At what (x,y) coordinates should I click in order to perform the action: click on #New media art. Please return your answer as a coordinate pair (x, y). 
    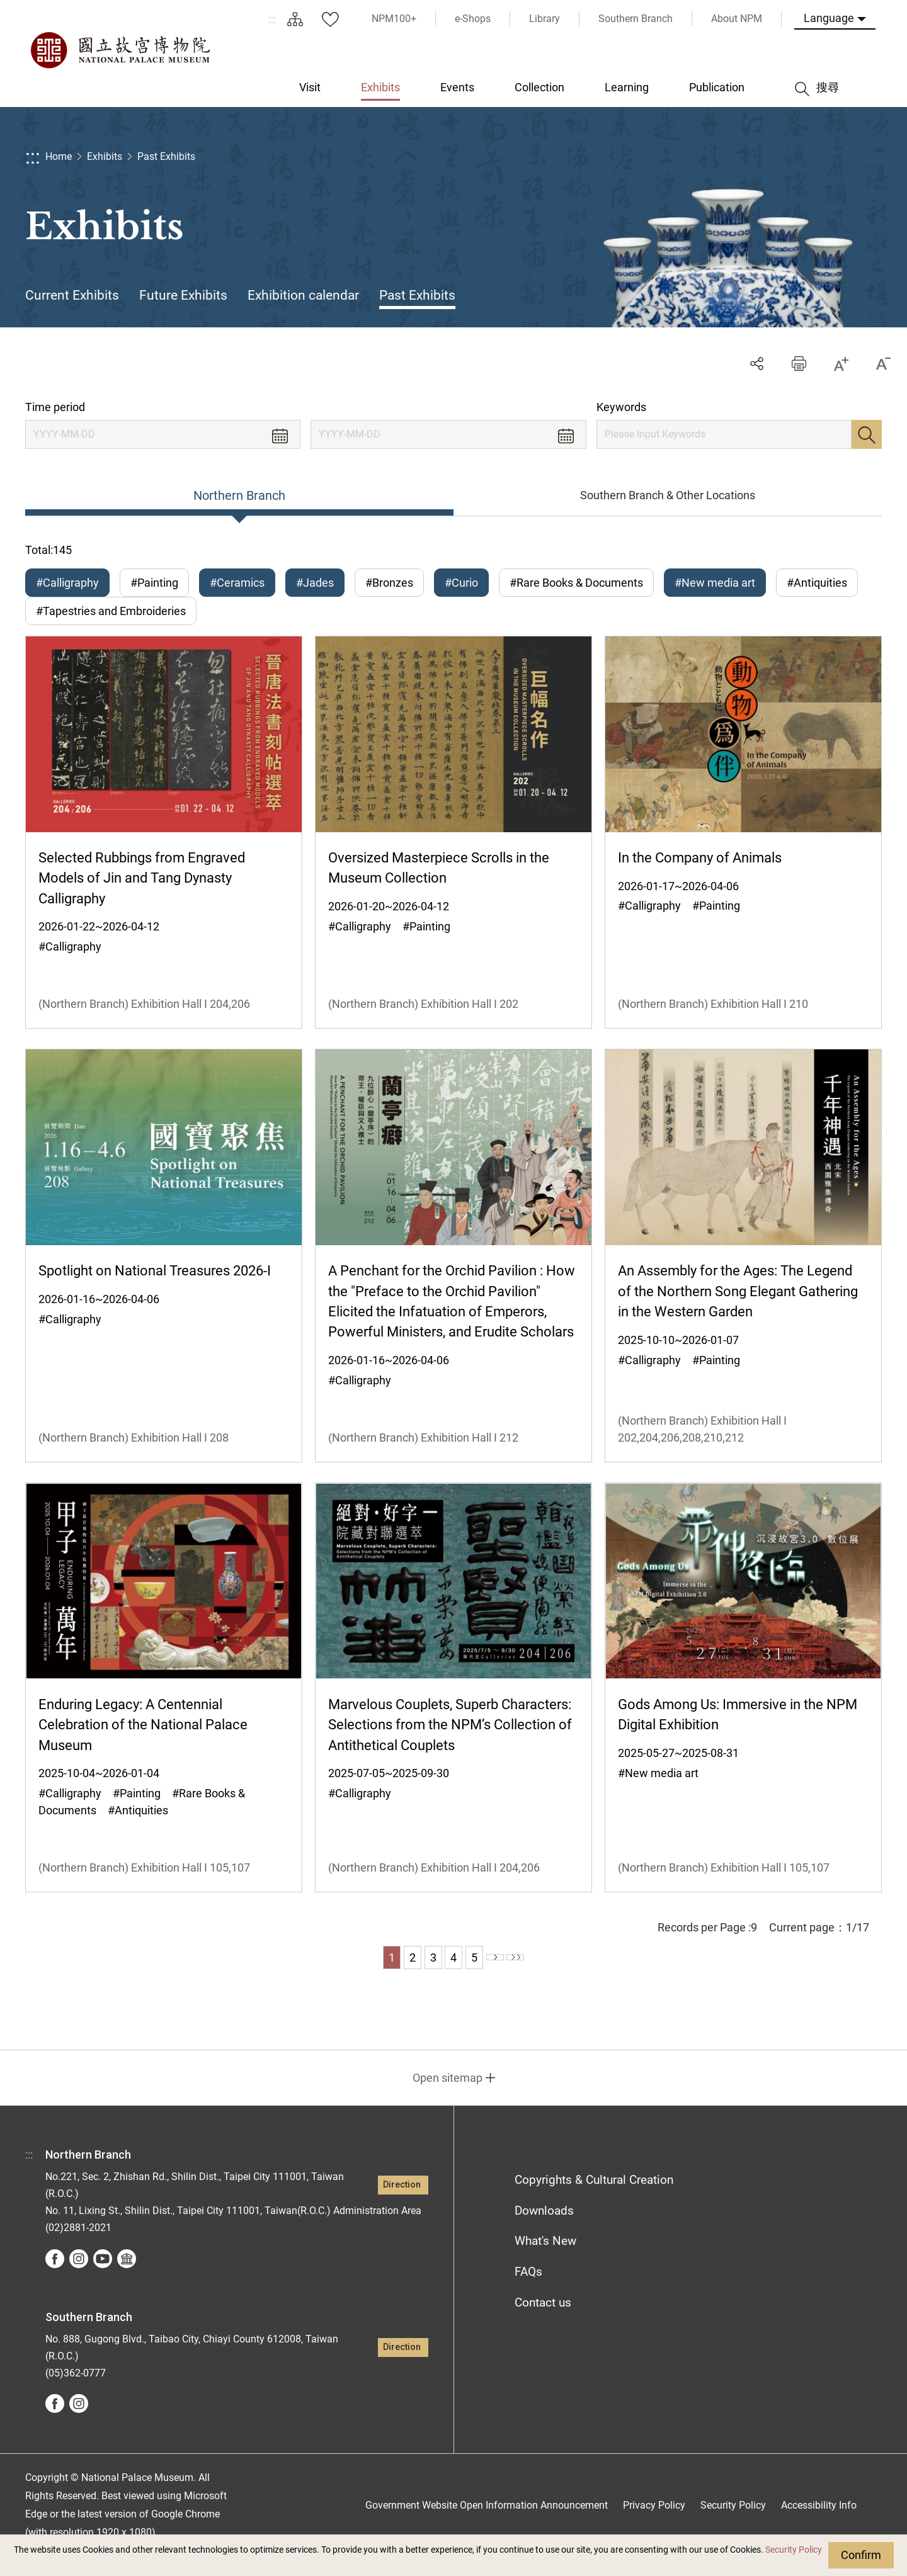
    Looking at the image, I should click on (715, 582).